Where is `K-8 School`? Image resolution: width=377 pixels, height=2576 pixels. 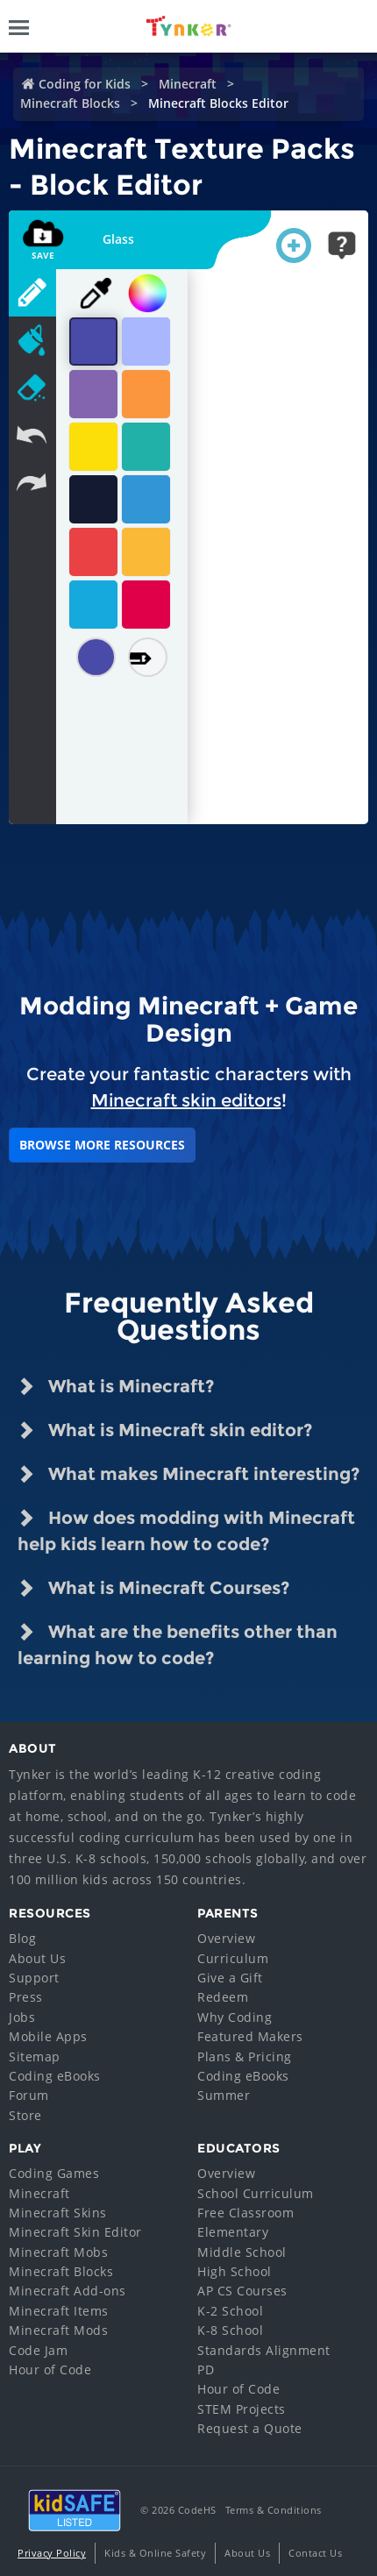 K-8 School is located at coordinates (230, 2330).